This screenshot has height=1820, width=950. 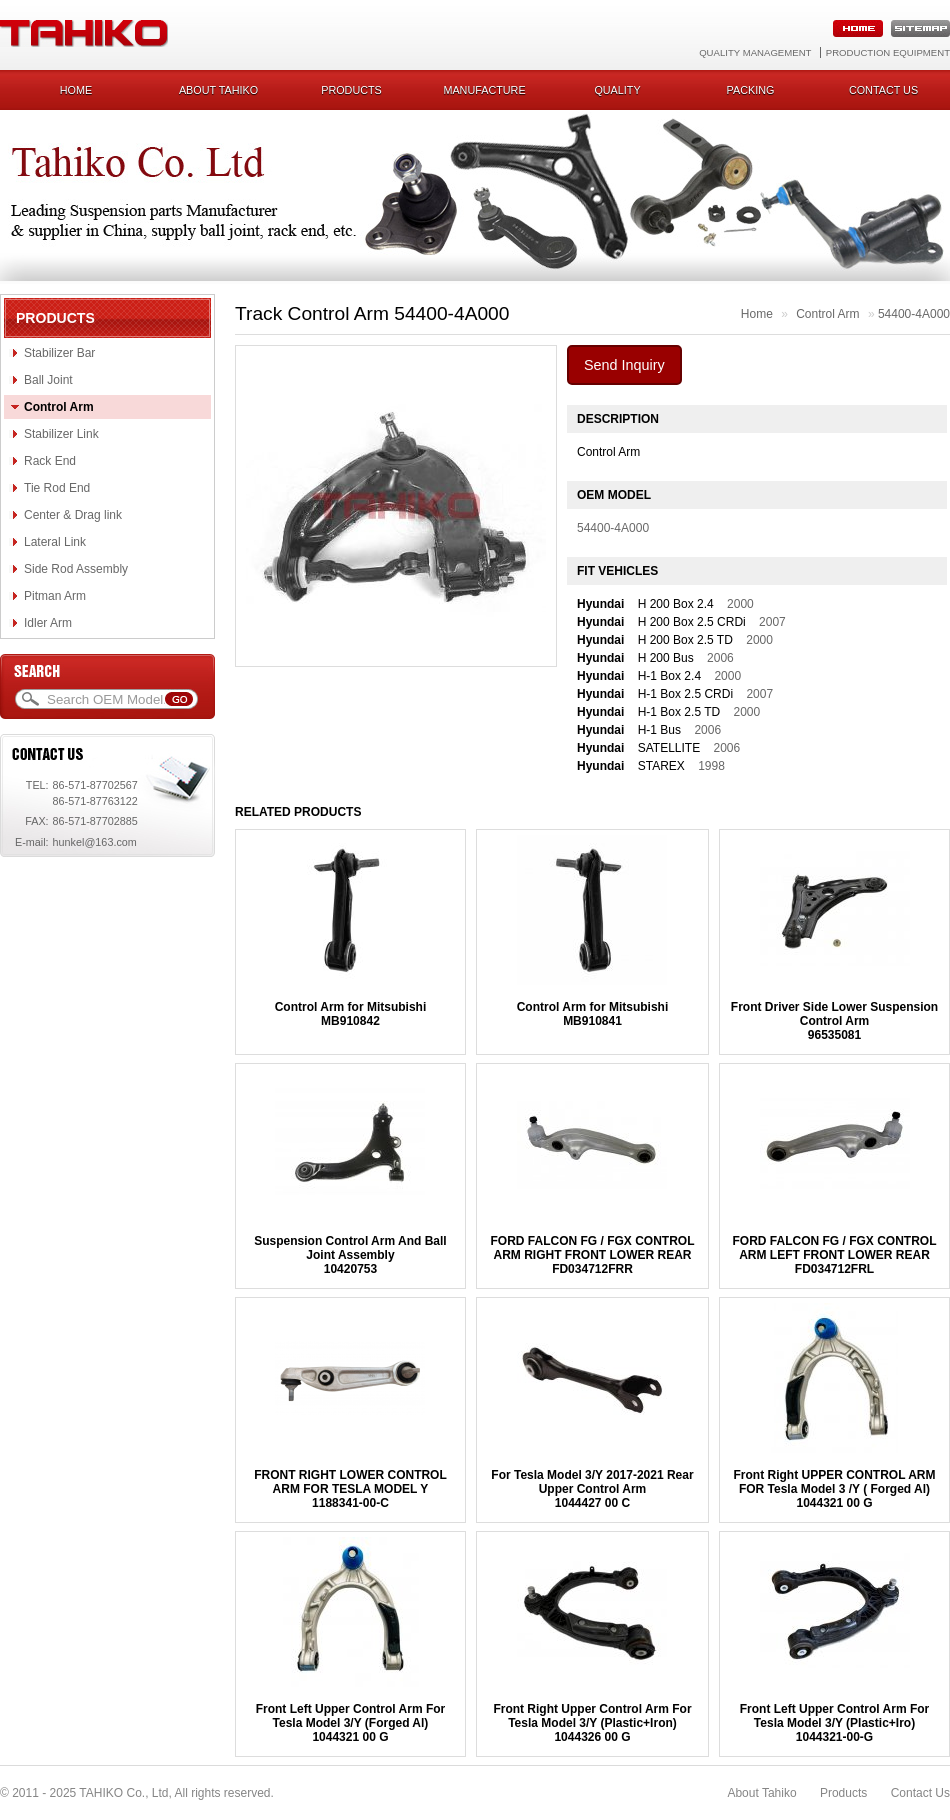 I want to click on Products, so click(x=351, y=90).